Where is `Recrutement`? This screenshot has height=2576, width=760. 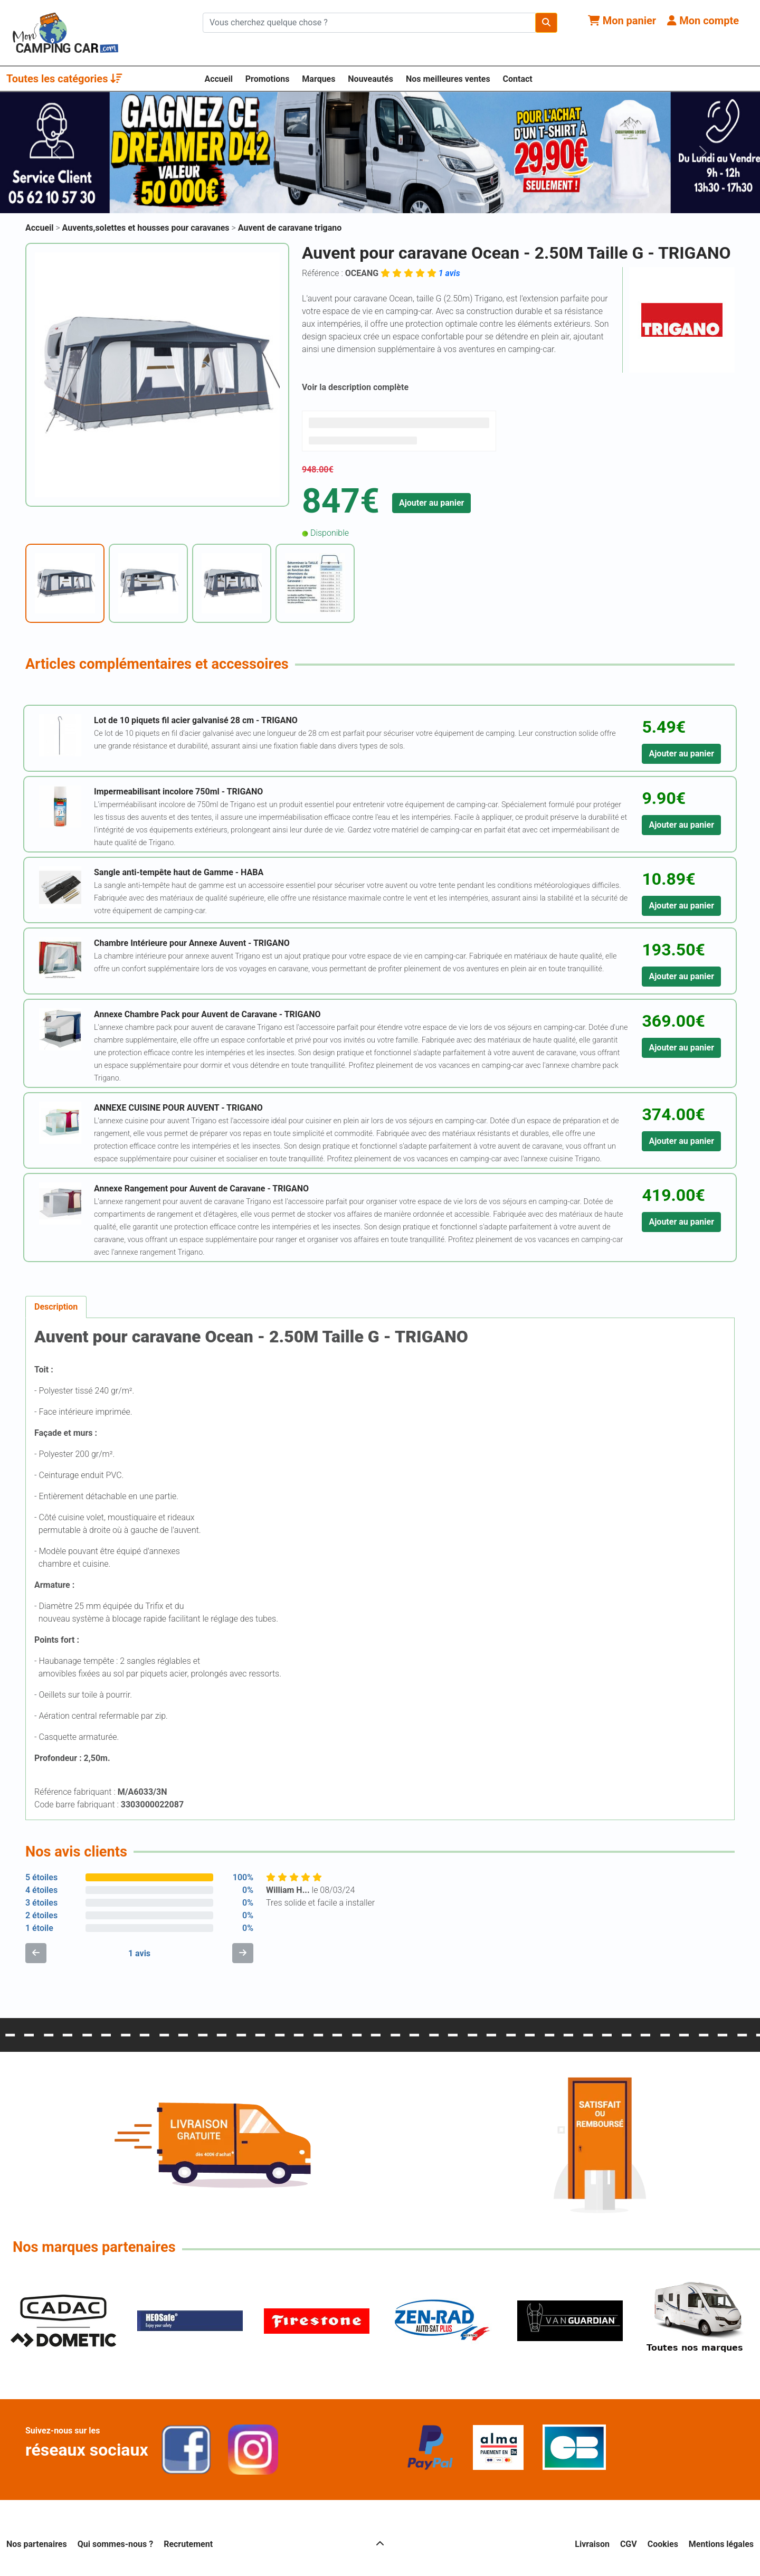
Recrutement is located at coordinates (188, 2544).